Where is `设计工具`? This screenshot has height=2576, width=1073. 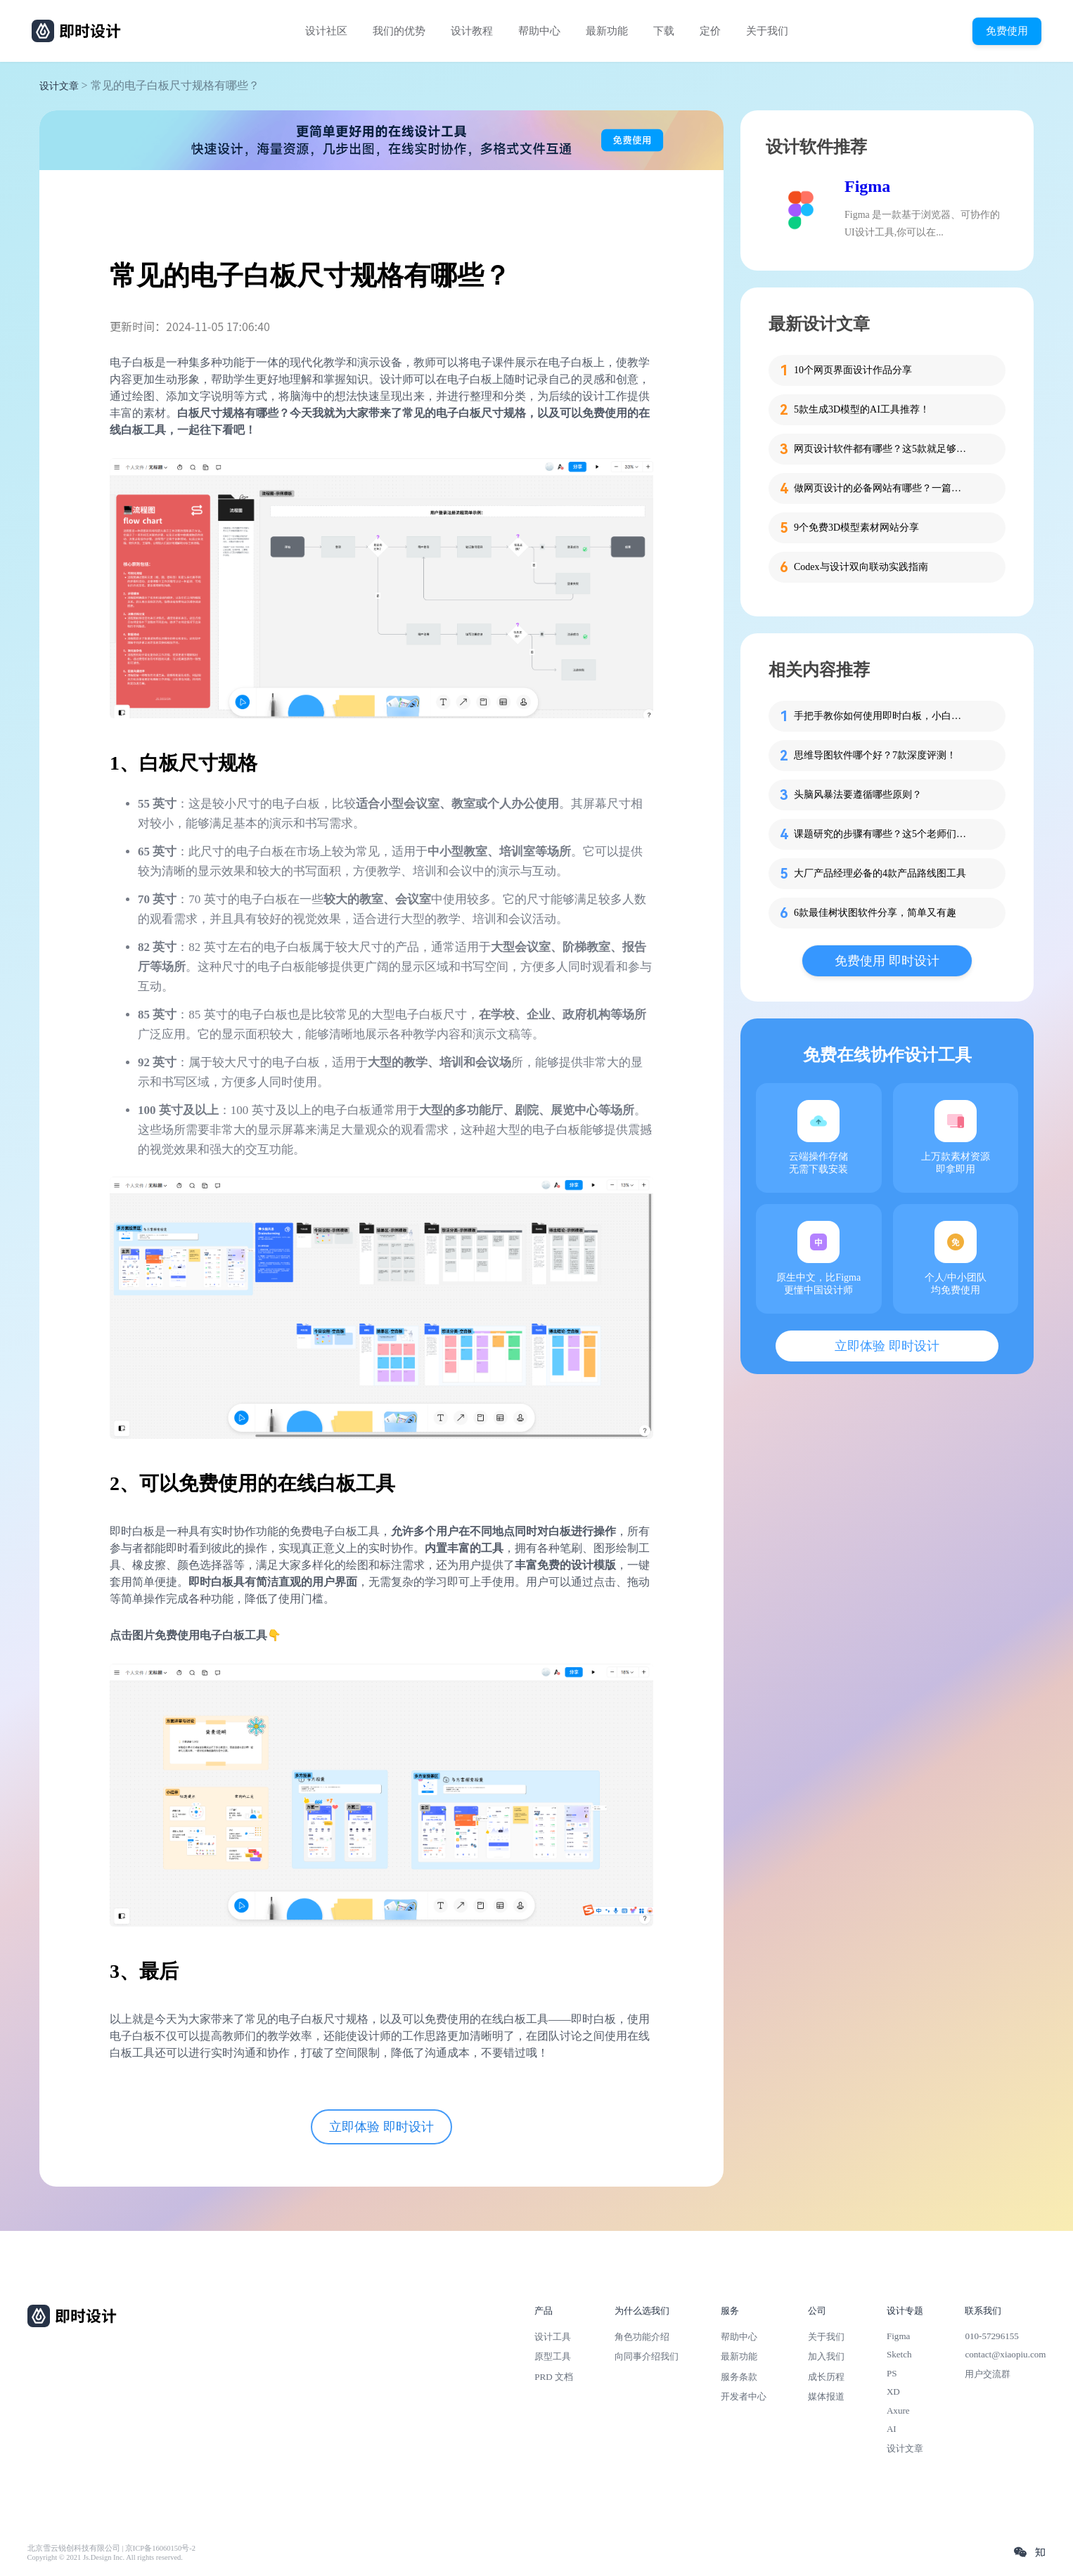
设计工具 is located at coordinates (552, 2336).